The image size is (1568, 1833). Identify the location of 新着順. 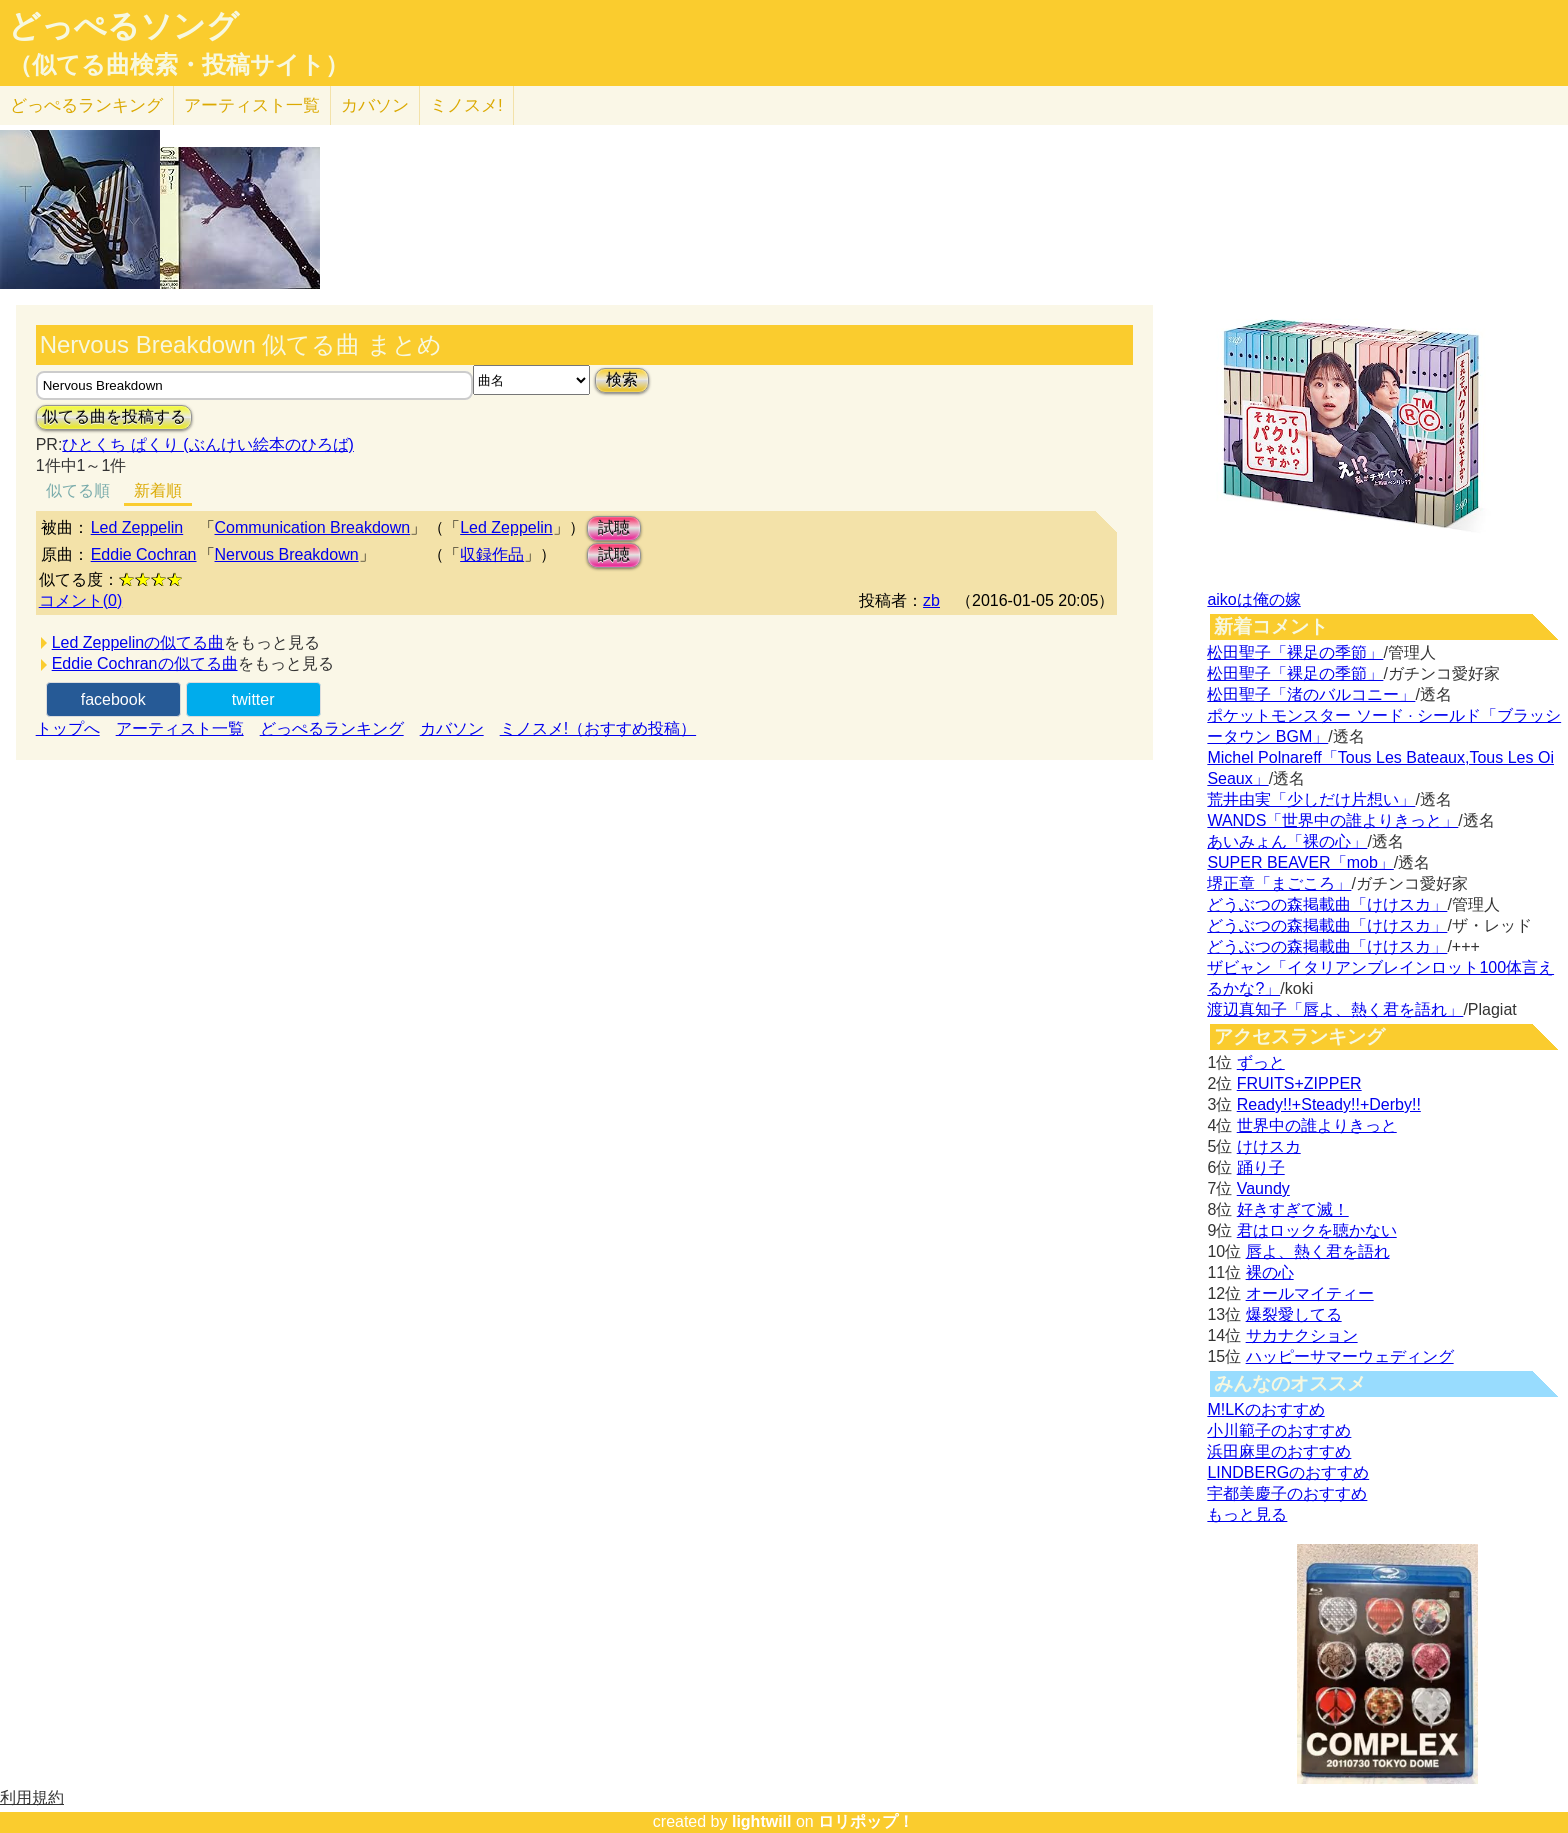
(158, 490).